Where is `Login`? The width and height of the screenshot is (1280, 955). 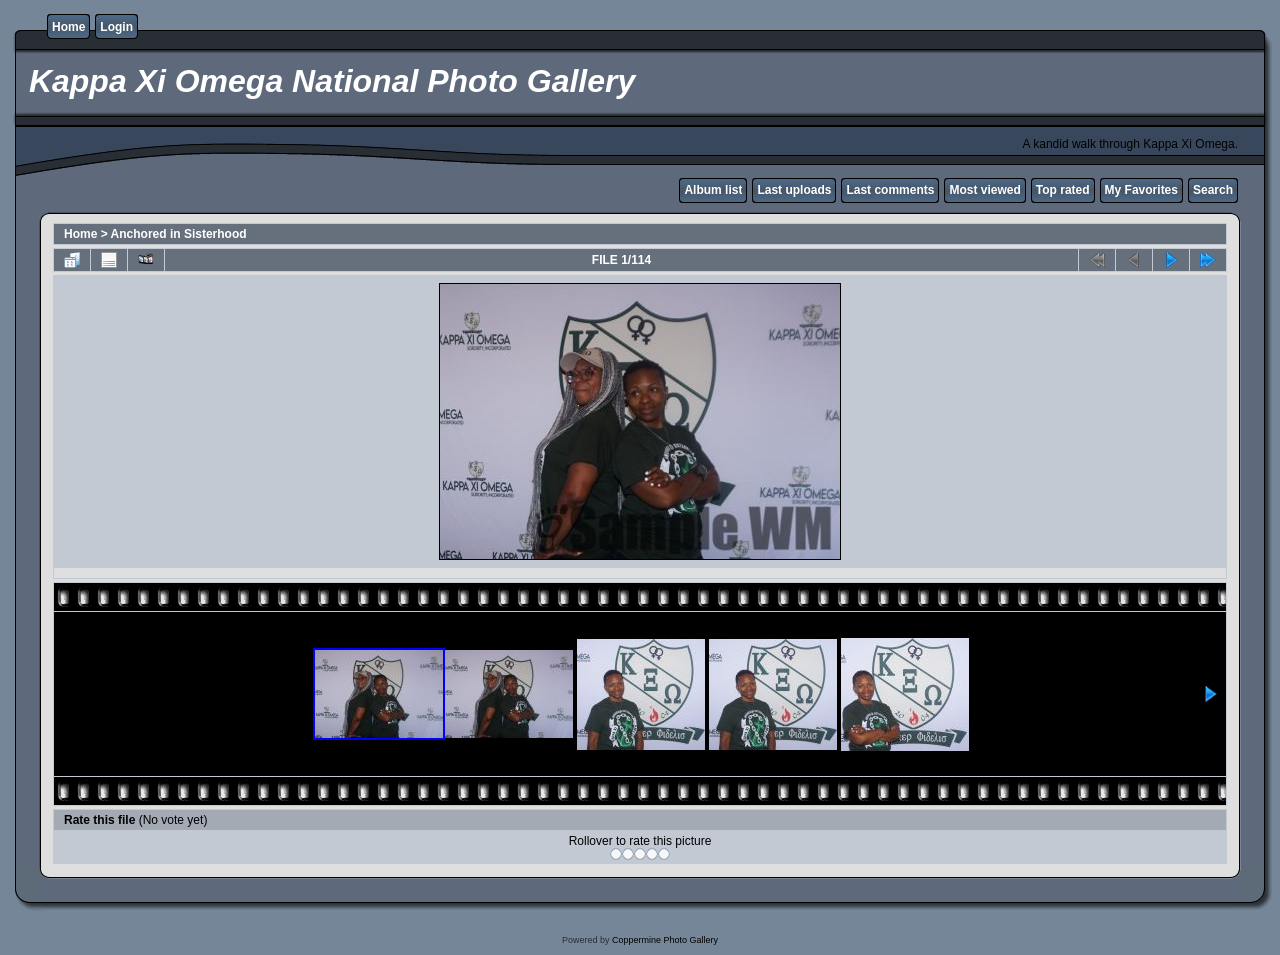
Login is located at coordinates (116, 27).